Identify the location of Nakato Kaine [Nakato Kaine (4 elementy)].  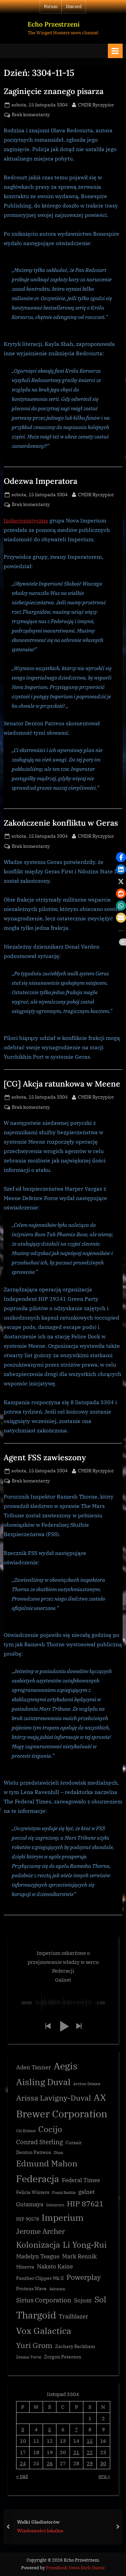
(55, 2266).